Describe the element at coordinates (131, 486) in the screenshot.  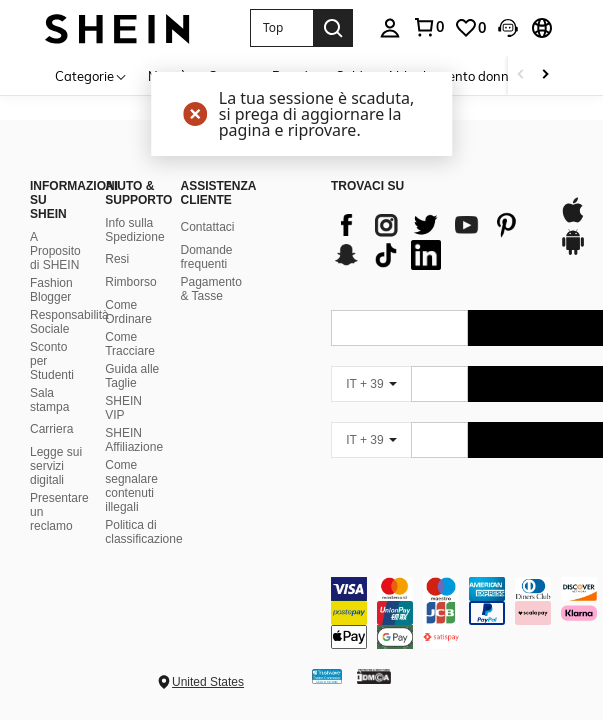
I see `Come segnalare contenuti illegali` at that location.